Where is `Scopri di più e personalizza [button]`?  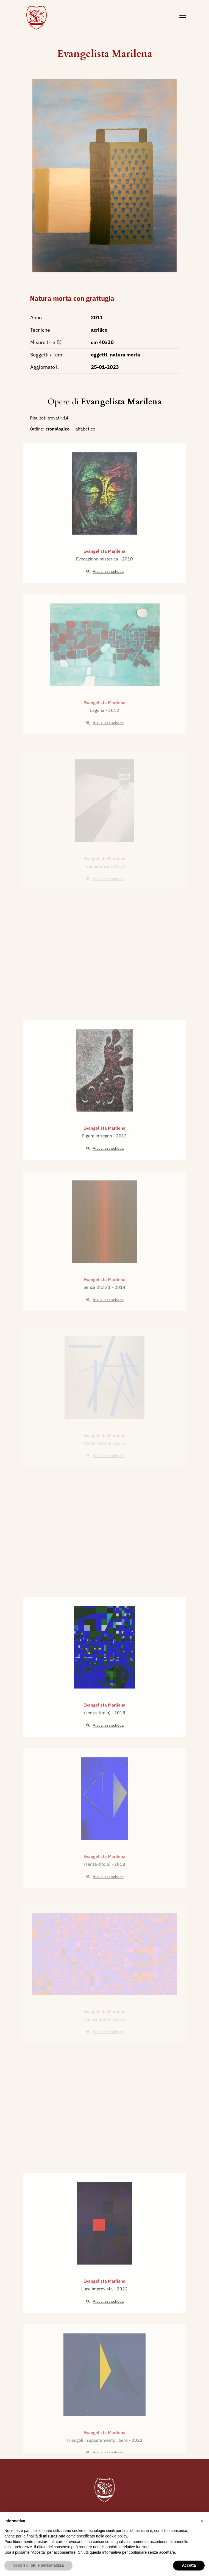 Scopri di più e personalizza [button] is located at coordinates (38, 2565).